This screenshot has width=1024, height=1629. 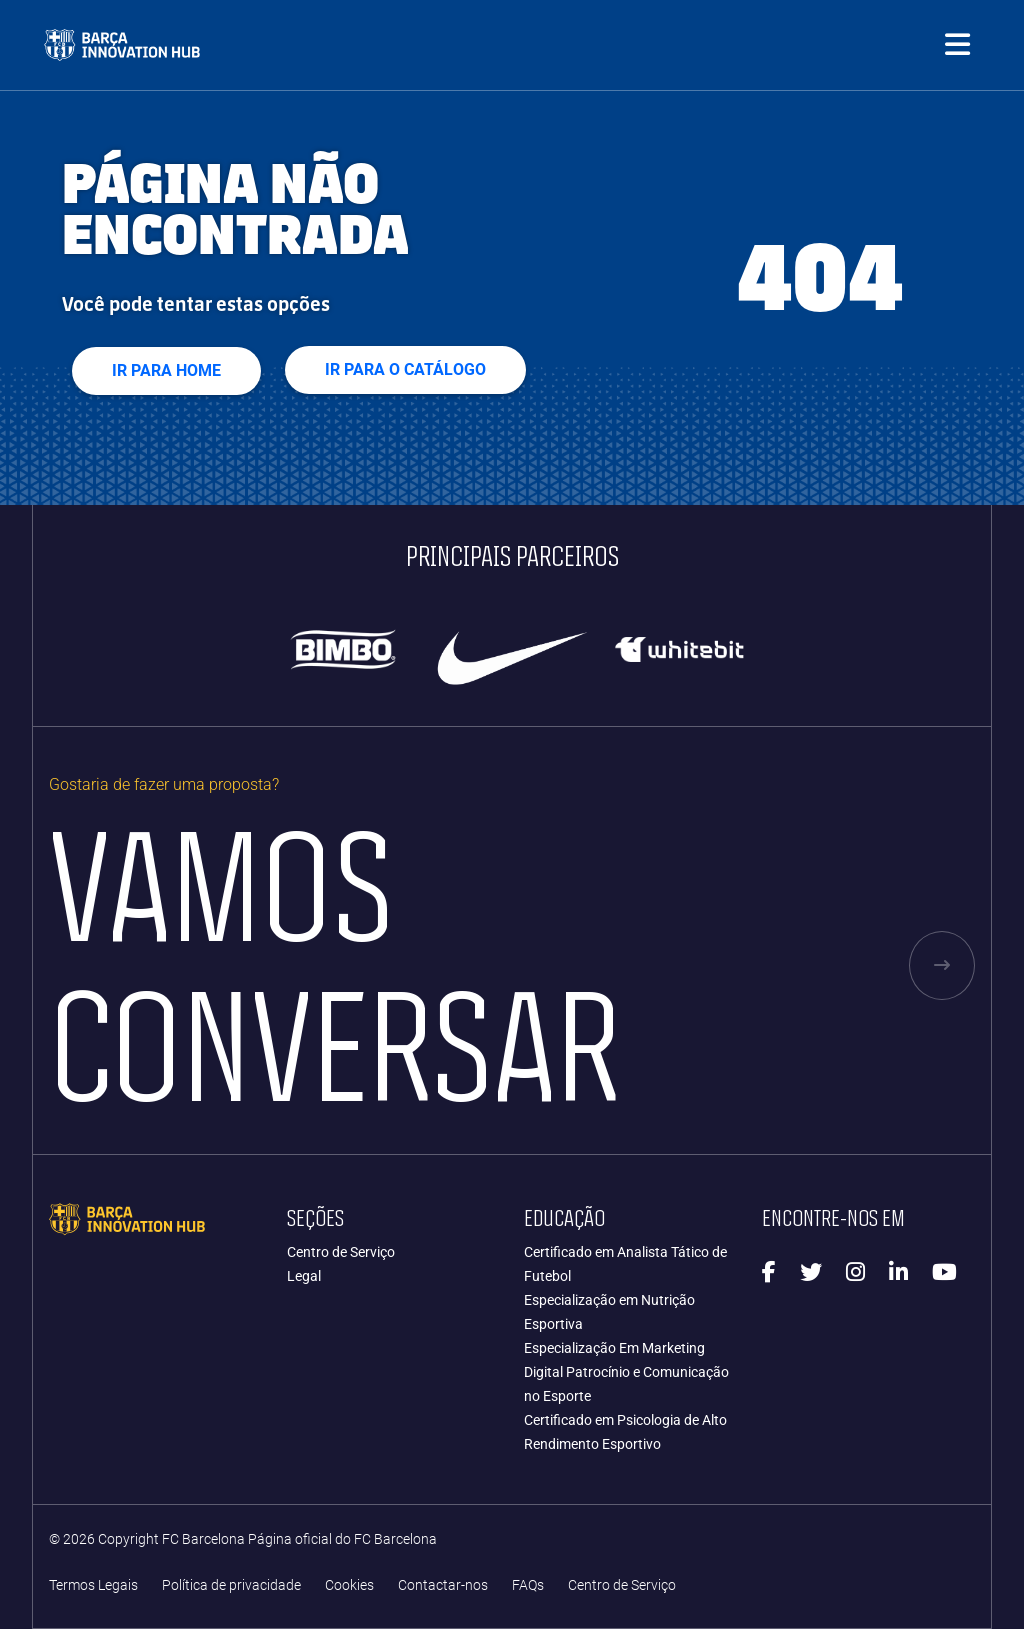 I want to click on Ir para home [button], so click(x=166, y=370).